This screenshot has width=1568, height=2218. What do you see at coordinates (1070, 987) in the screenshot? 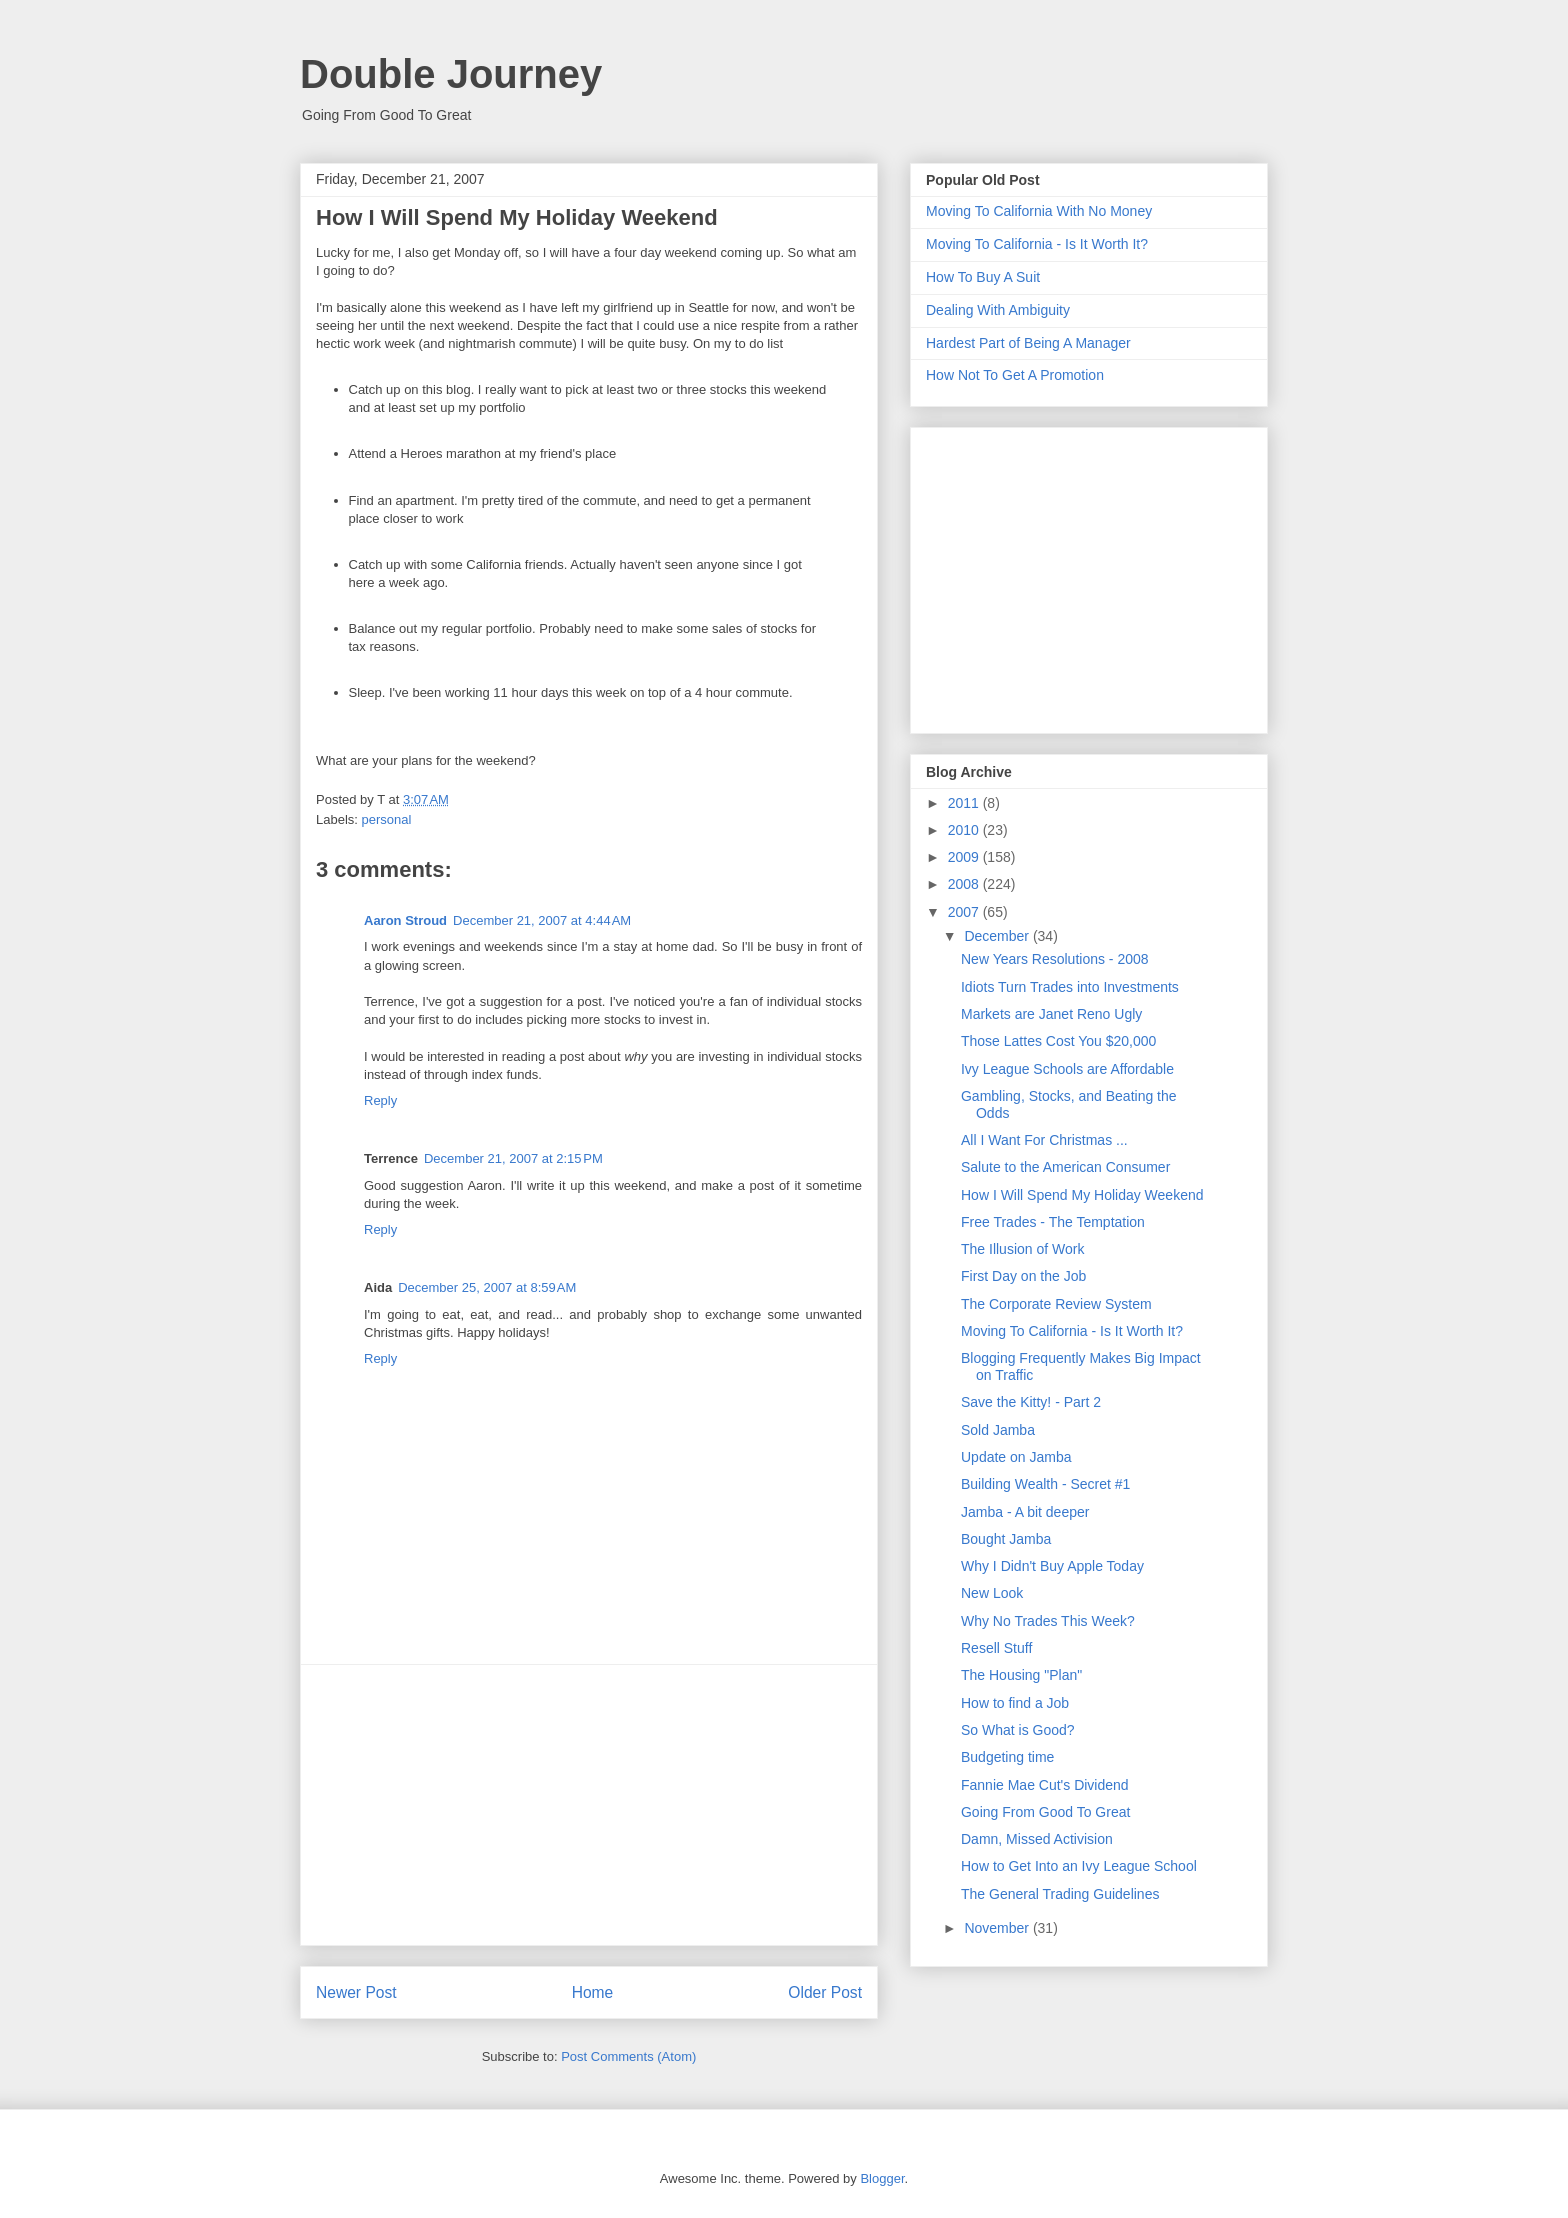
I see `Idiots Turn Trades into Investments` at bounding box center [1070, 987].